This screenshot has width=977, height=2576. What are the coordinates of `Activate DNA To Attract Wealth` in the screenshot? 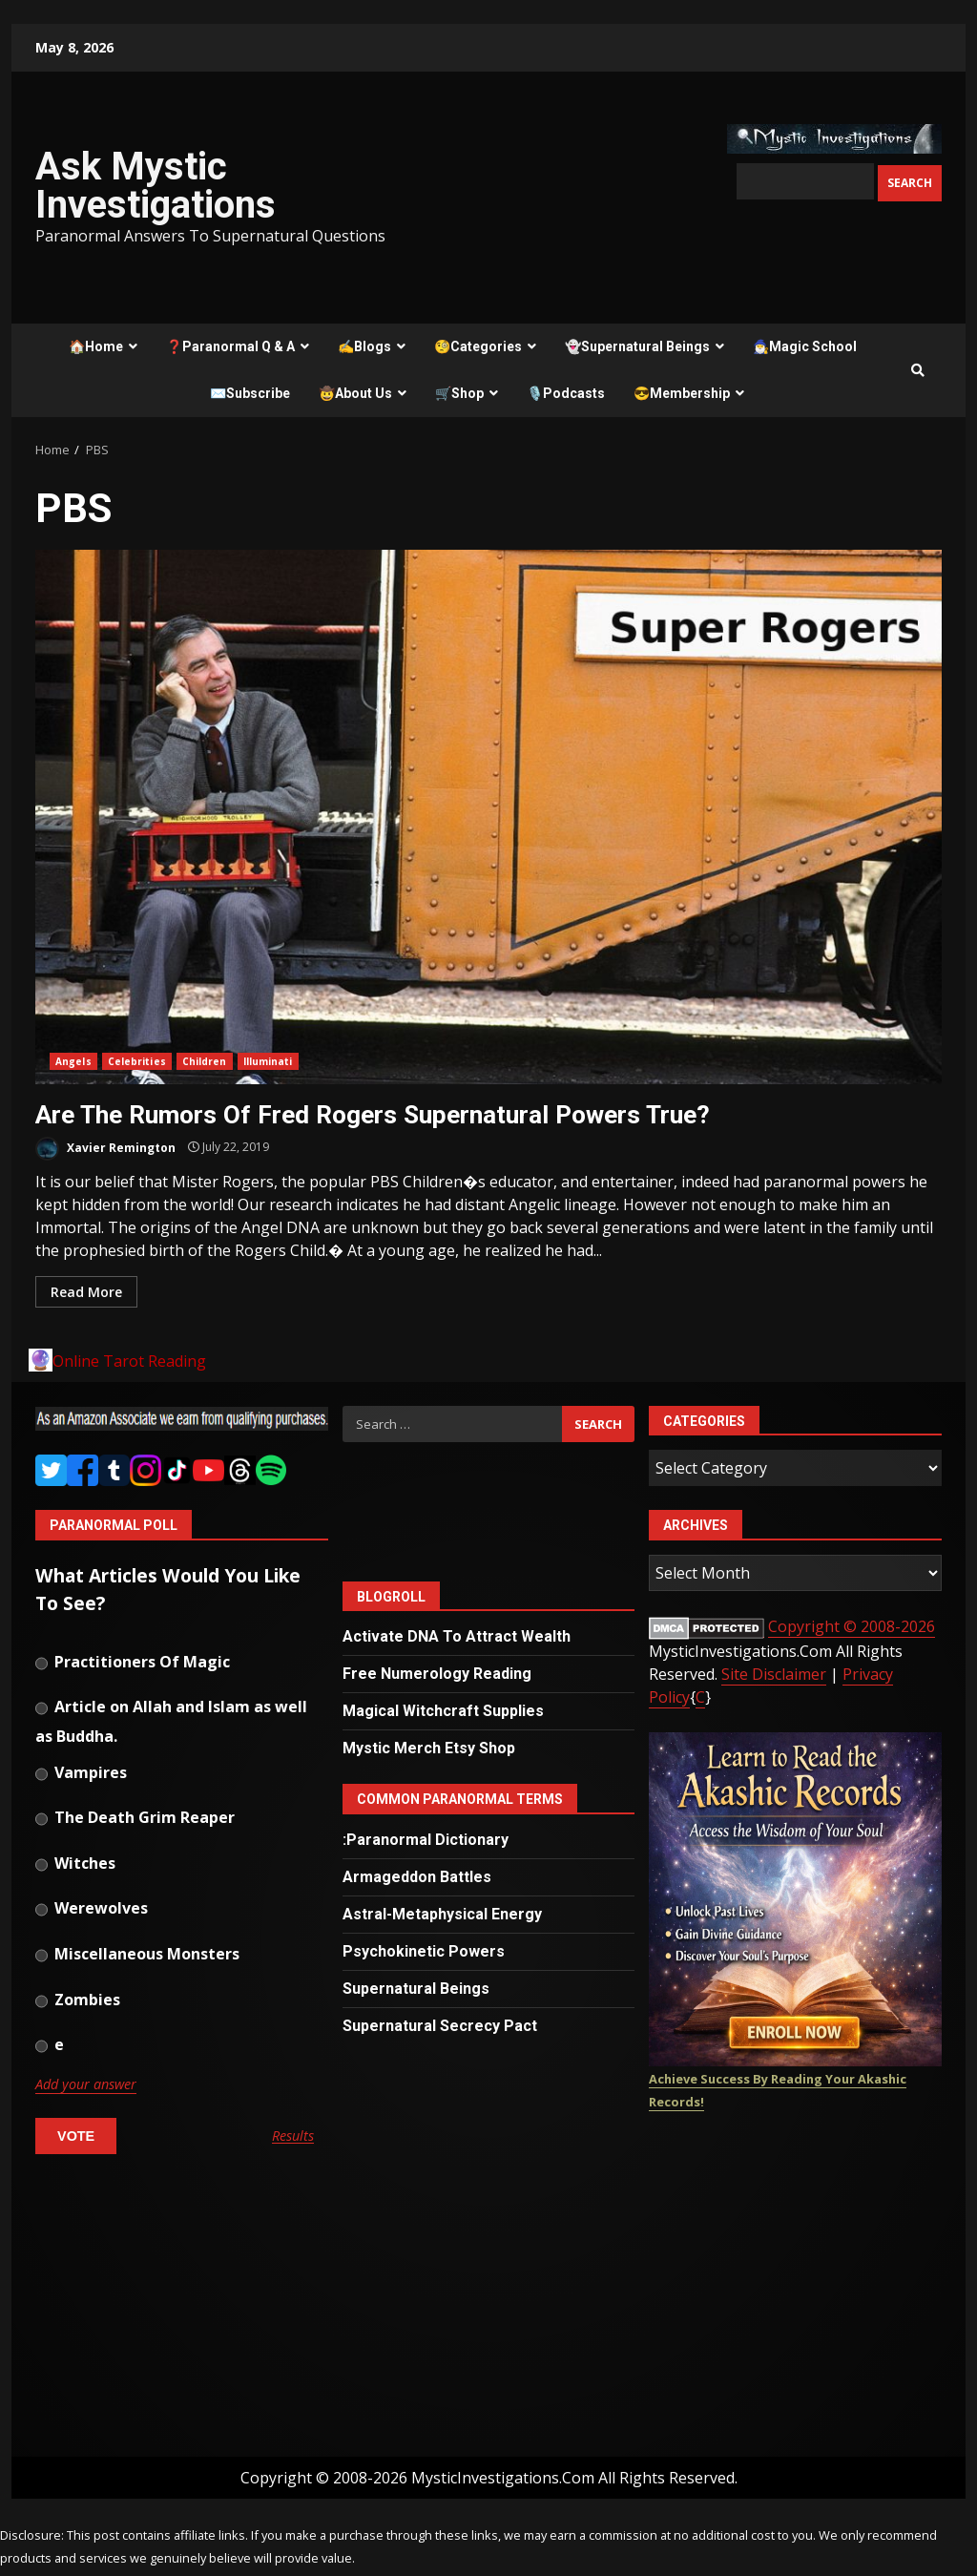 It's located at (457, 1636).